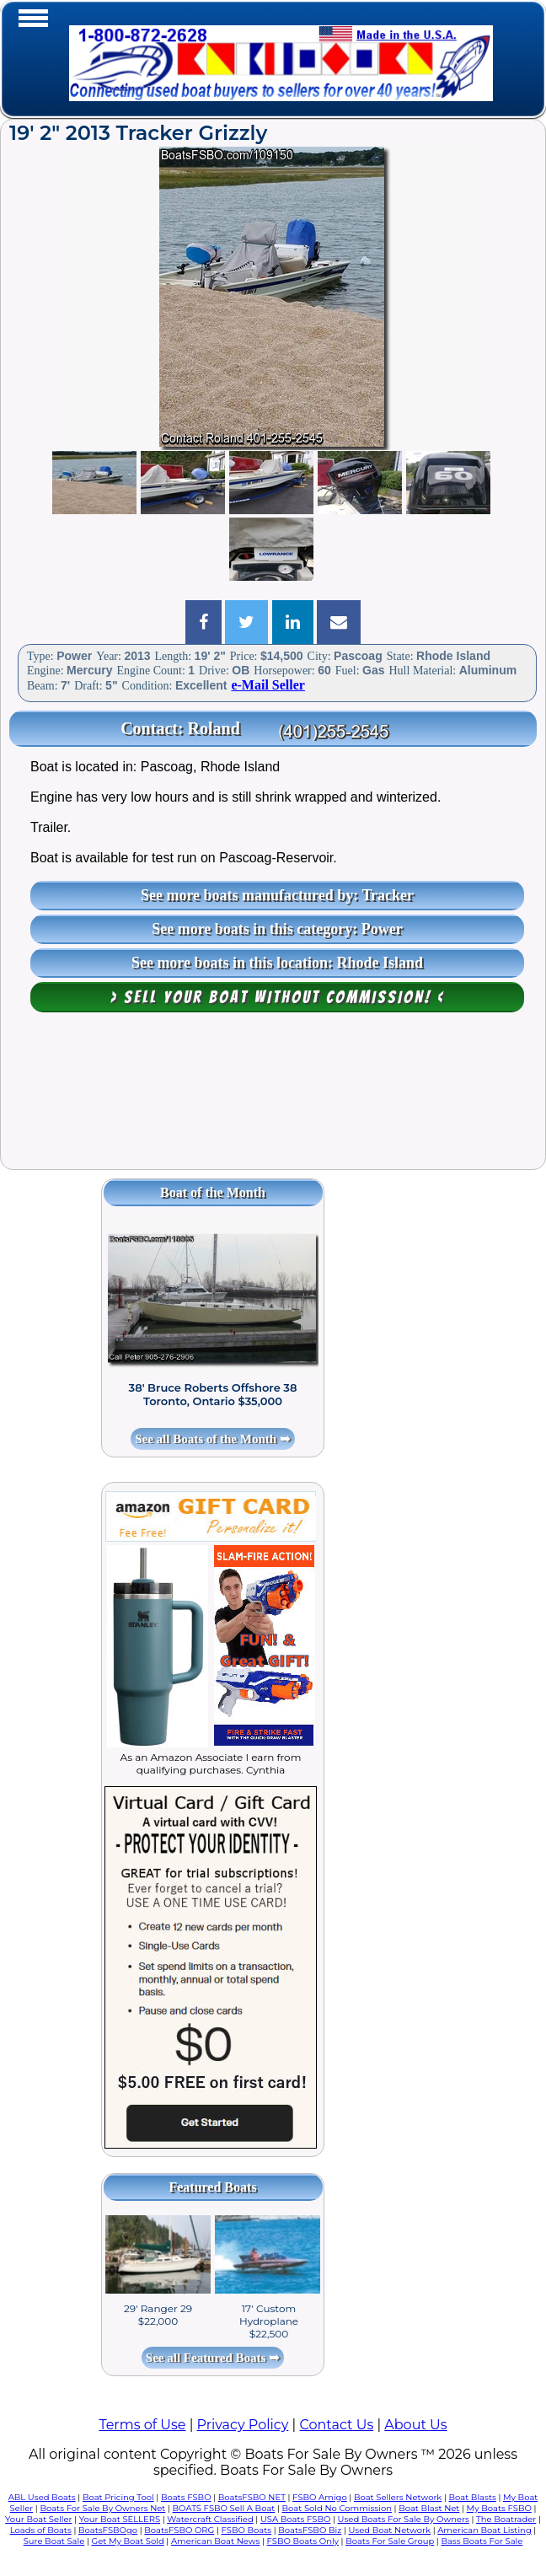  I want to click on FSBO Boats Only, so click(303, 2541).